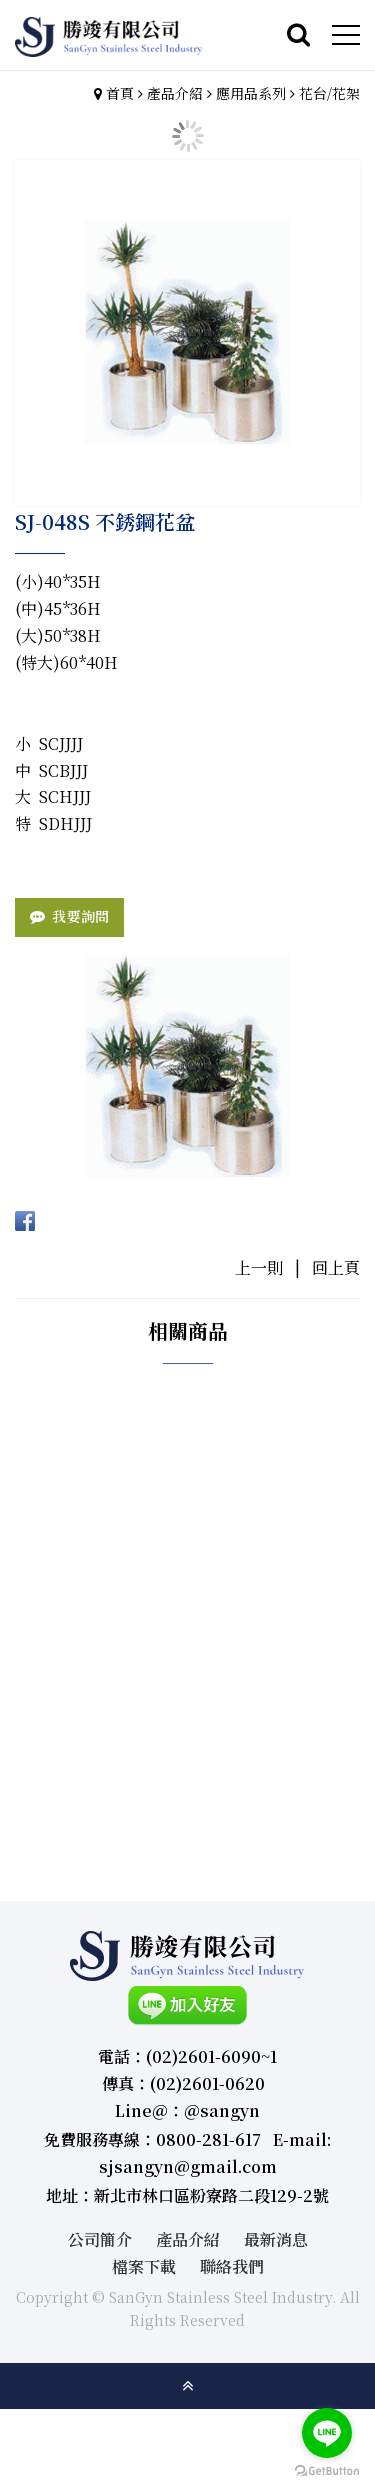 This screenshot has height=2492, width=375. What do you see at coordinates (80, 916) in the screenshot?
I see `我要詢問` at bounding box center [80, 916].